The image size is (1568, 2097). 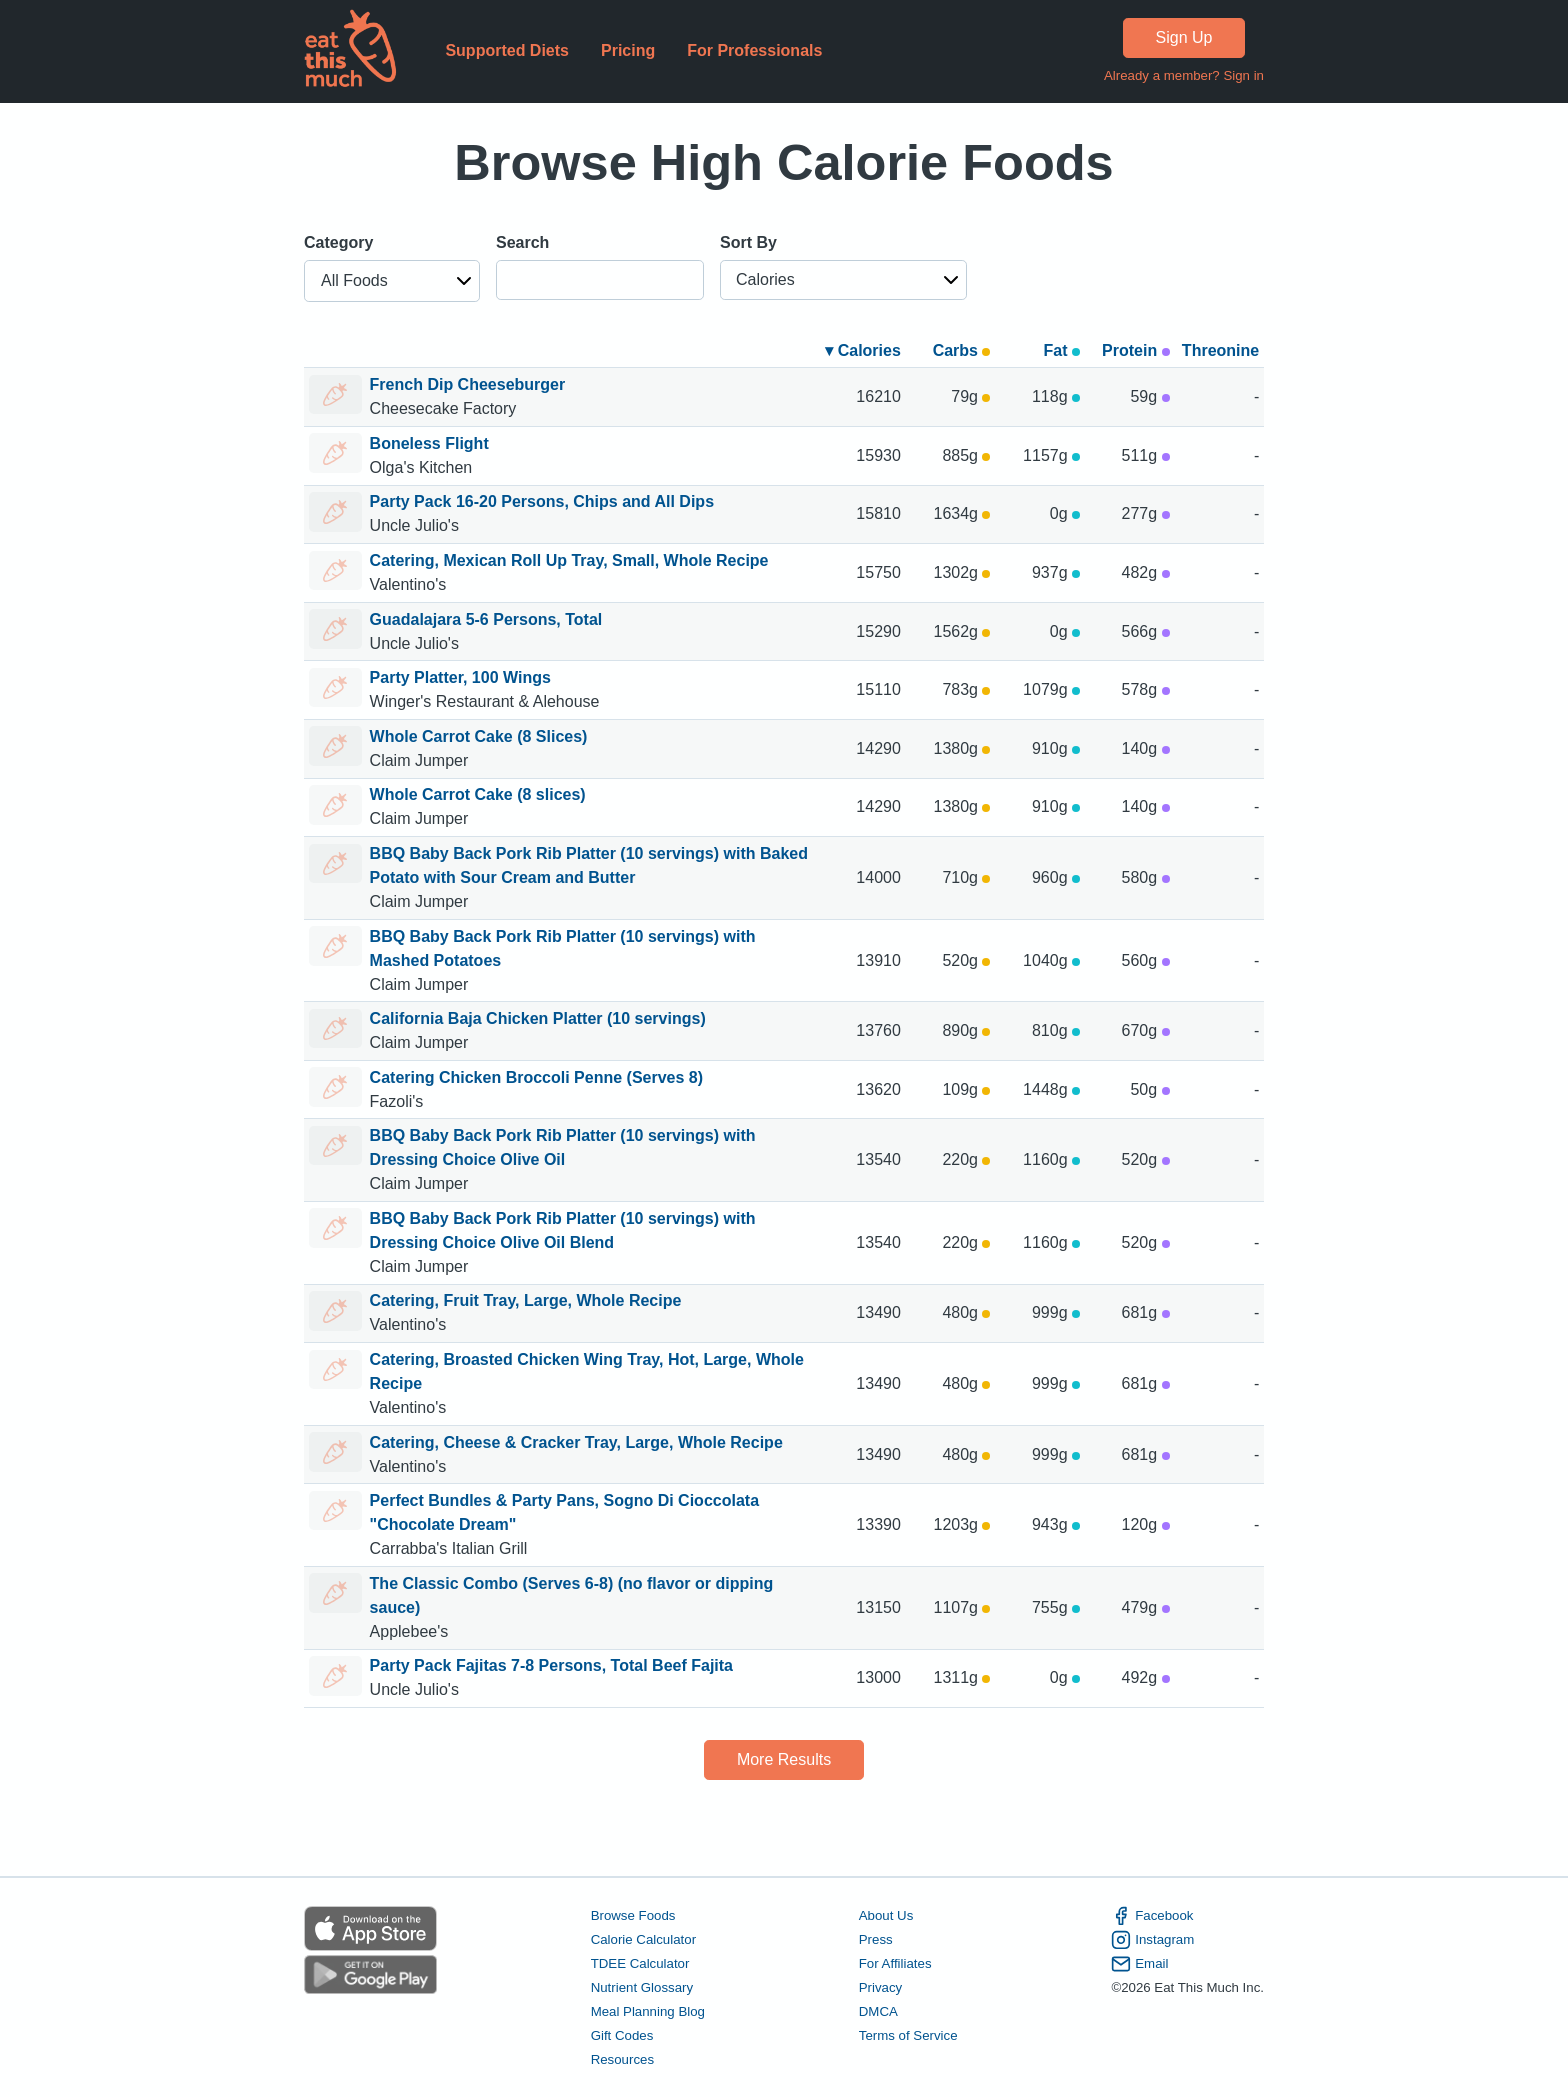 What do you see at coordinates (628, 50) in the screenshot?
I see `Pricing` at bounding box center [628, 50].